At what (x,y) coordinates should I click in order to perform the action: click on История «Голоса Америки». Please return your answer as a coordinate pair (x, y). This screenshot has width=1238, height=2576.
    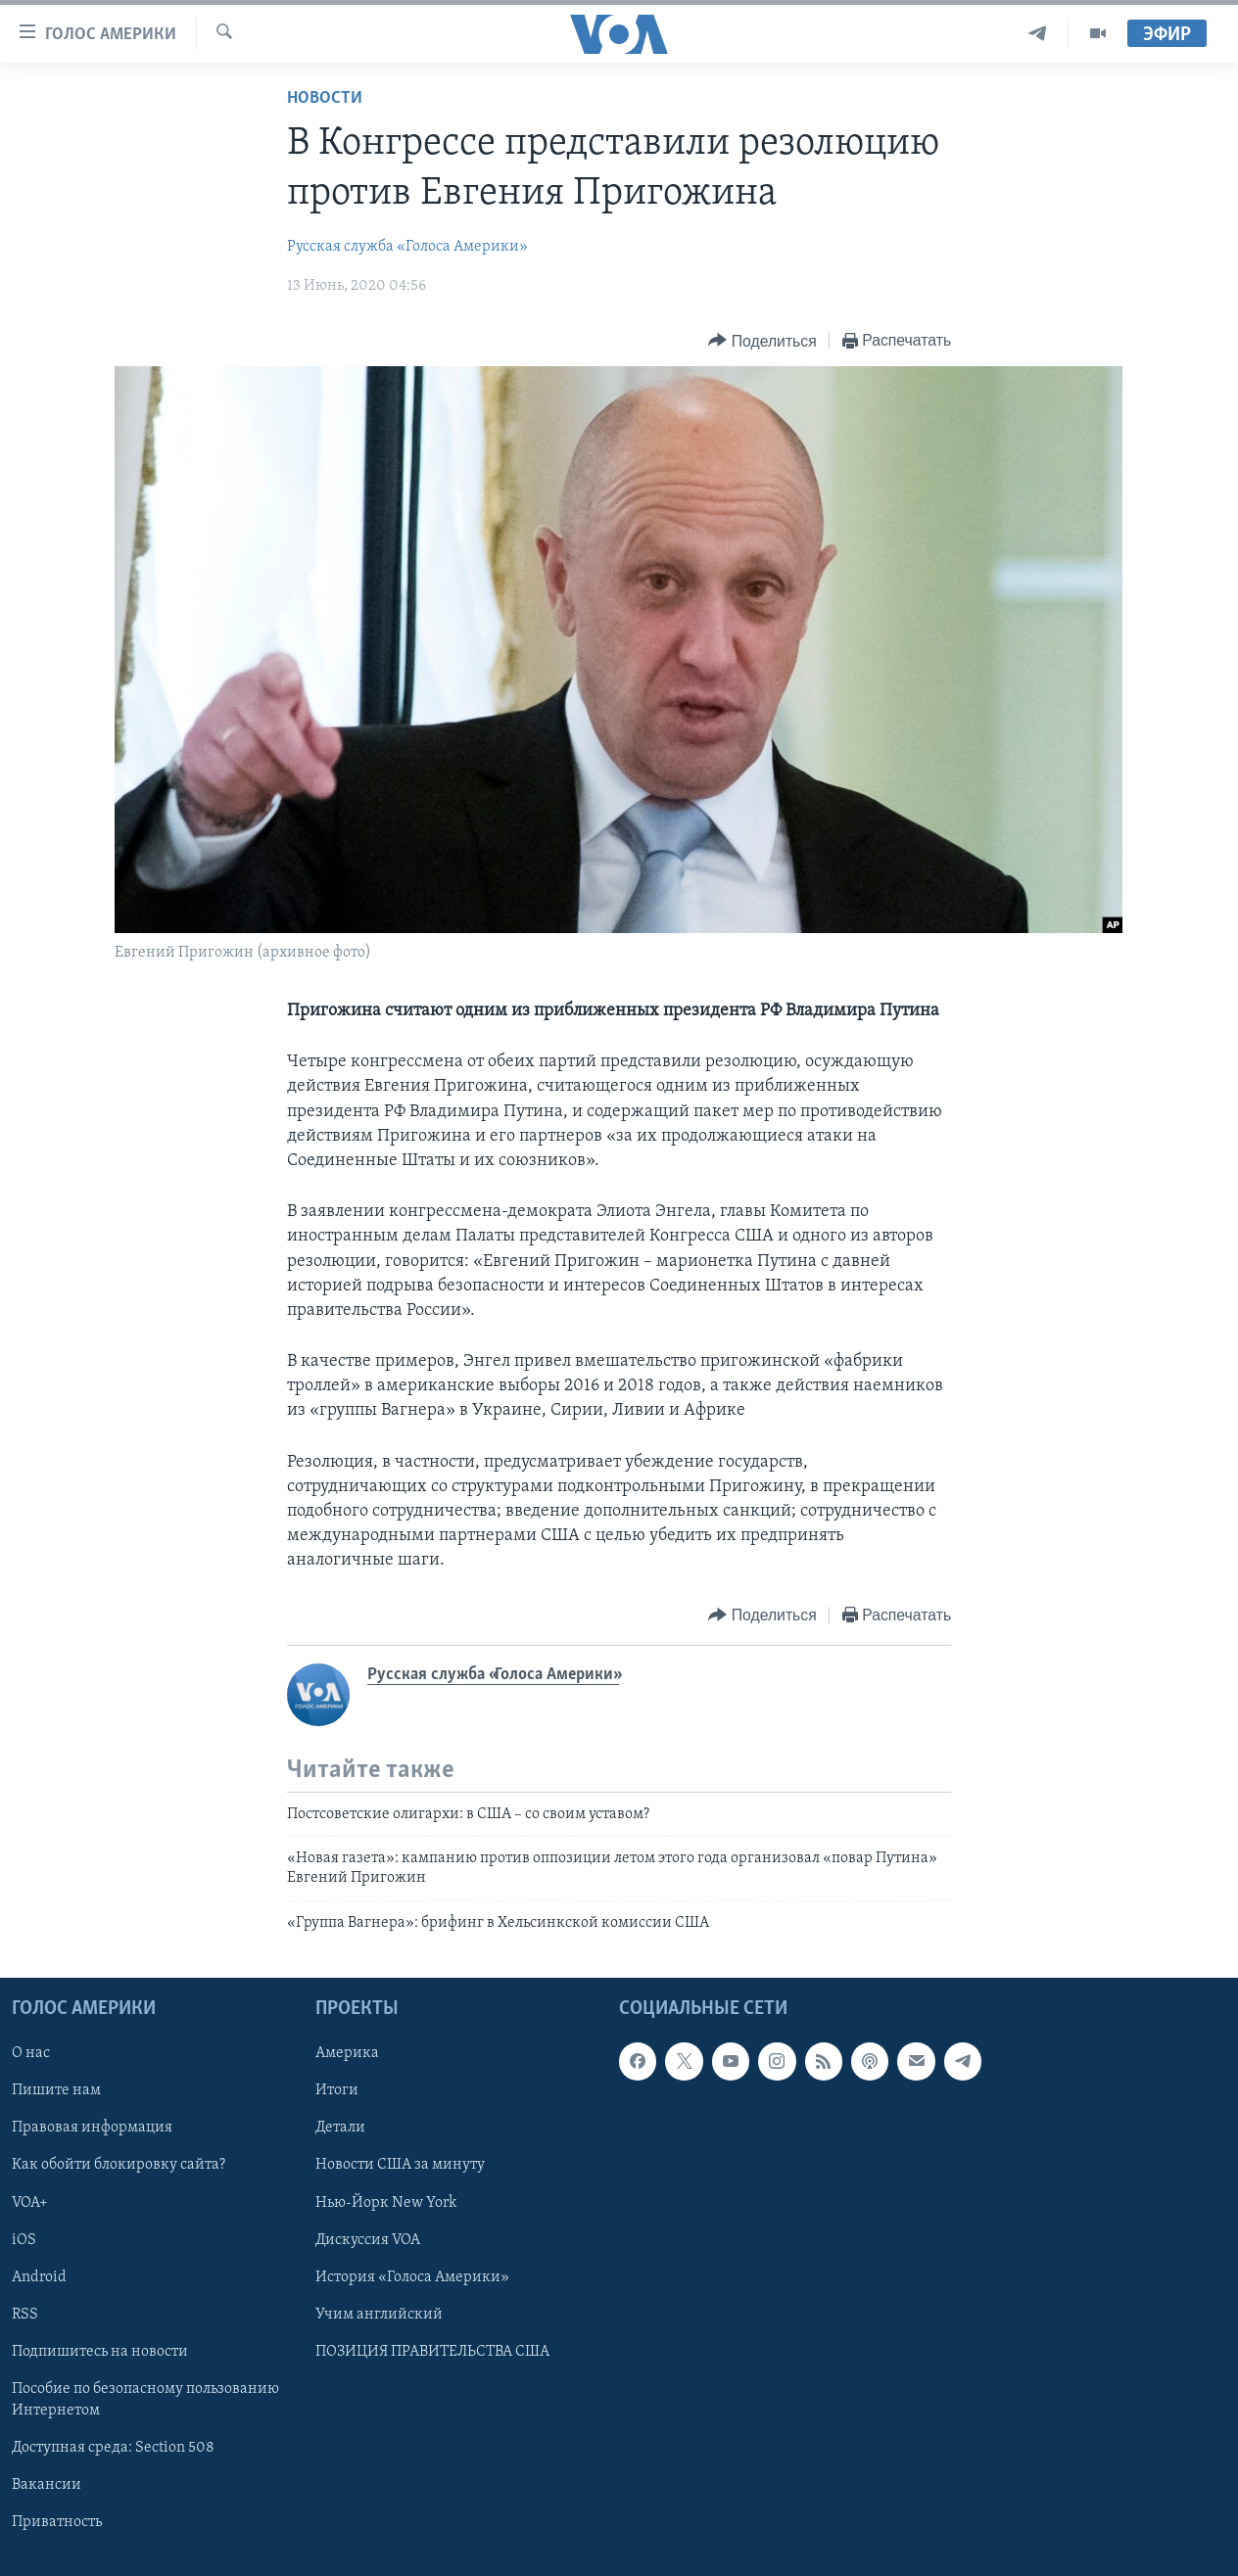
    Looking at the image, I should click on (412, 2277).